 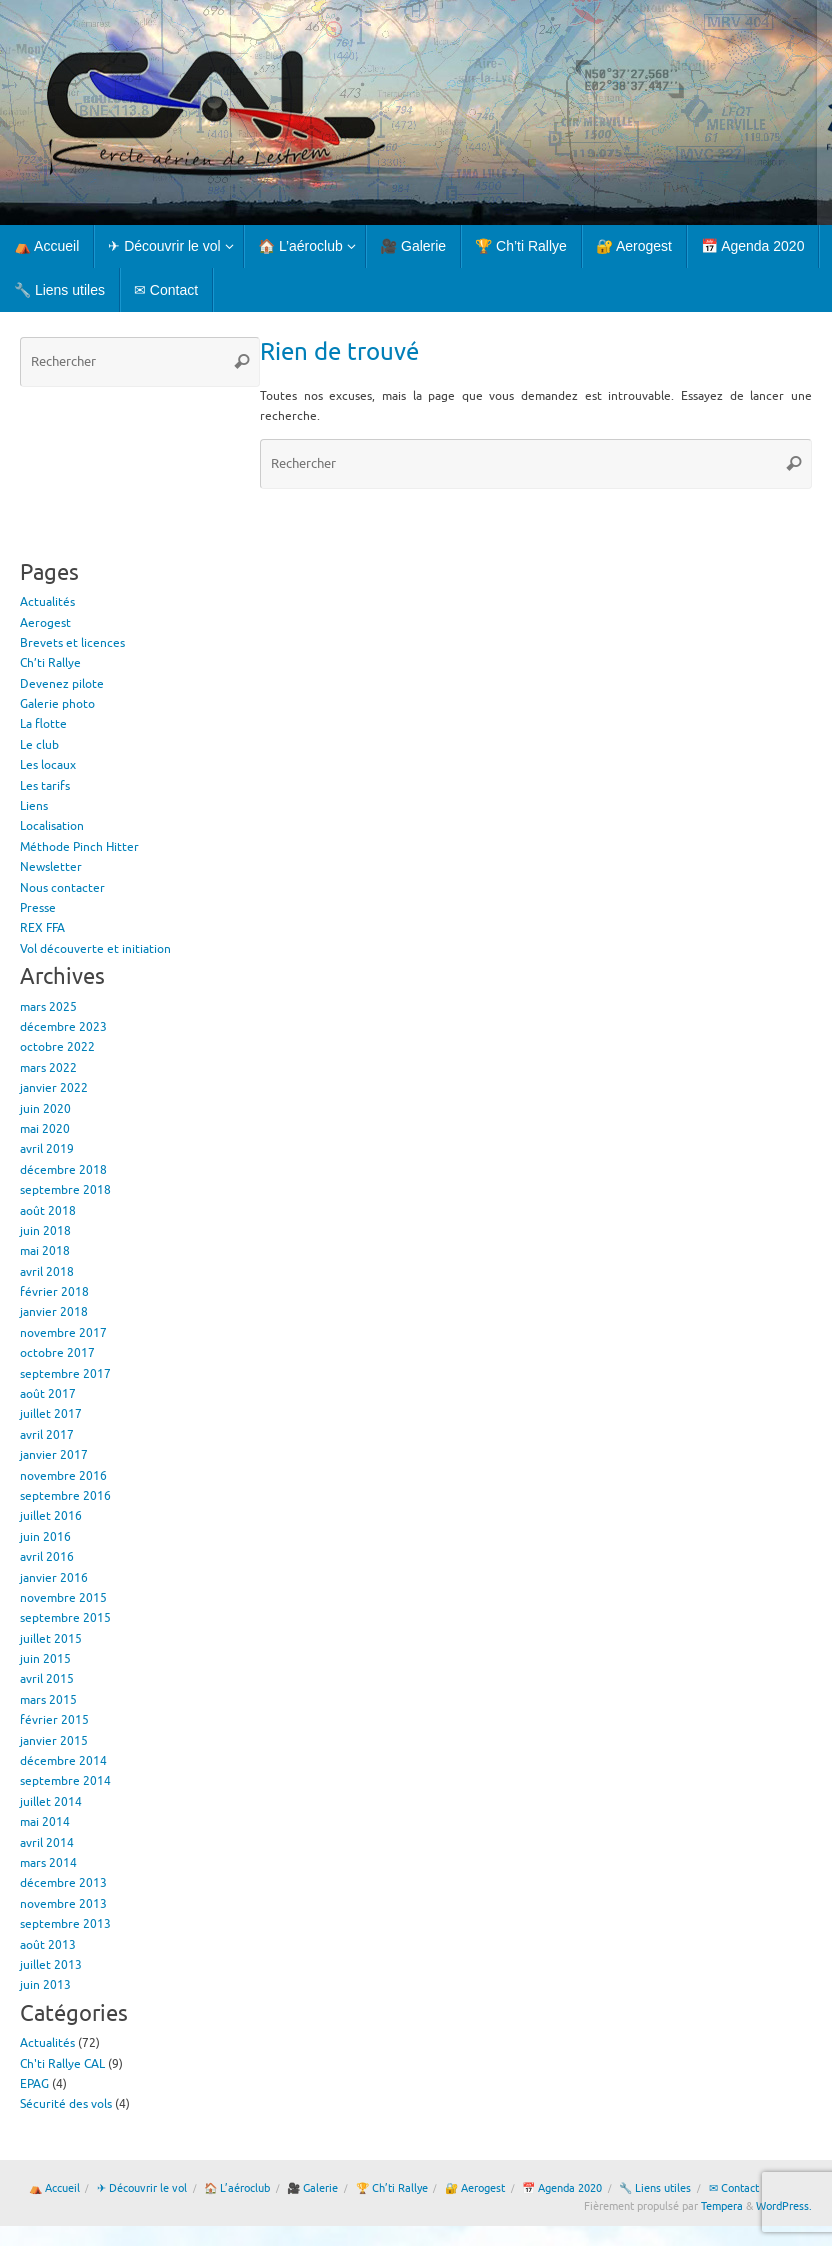 I want to click on avril 2016, so click(x=47, y=1557).